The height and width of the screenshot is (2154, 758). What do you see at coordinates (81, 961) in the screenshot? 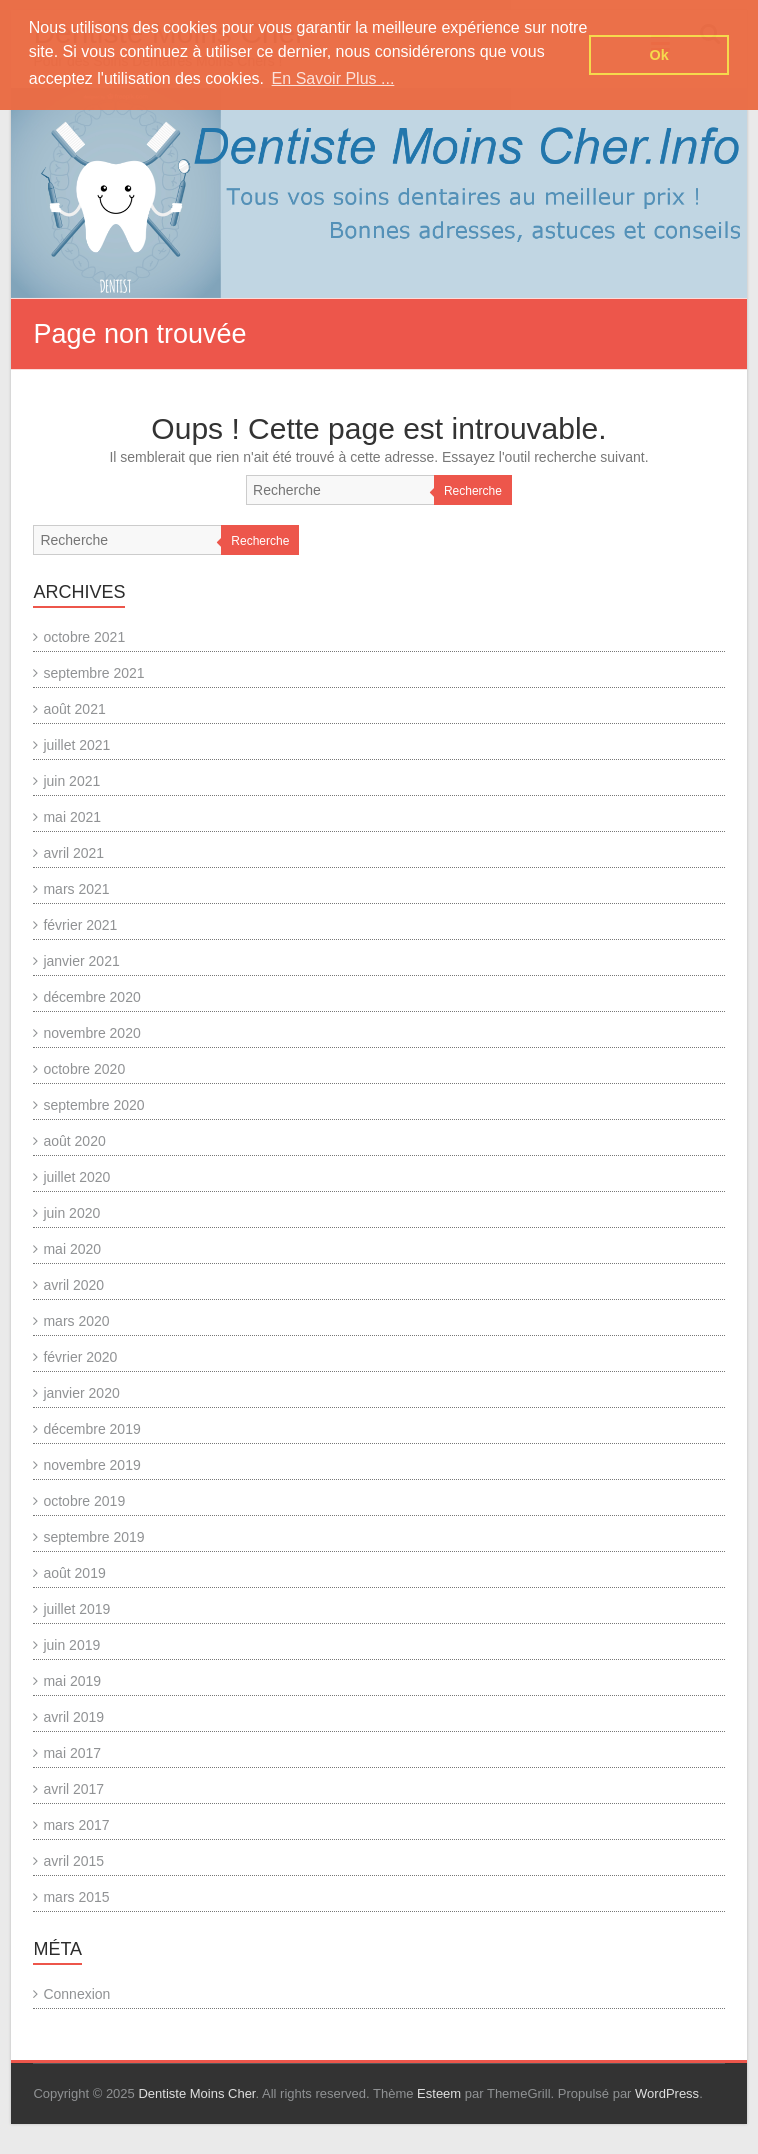
I see `janvier 2021` at bounding box center [81, 961].